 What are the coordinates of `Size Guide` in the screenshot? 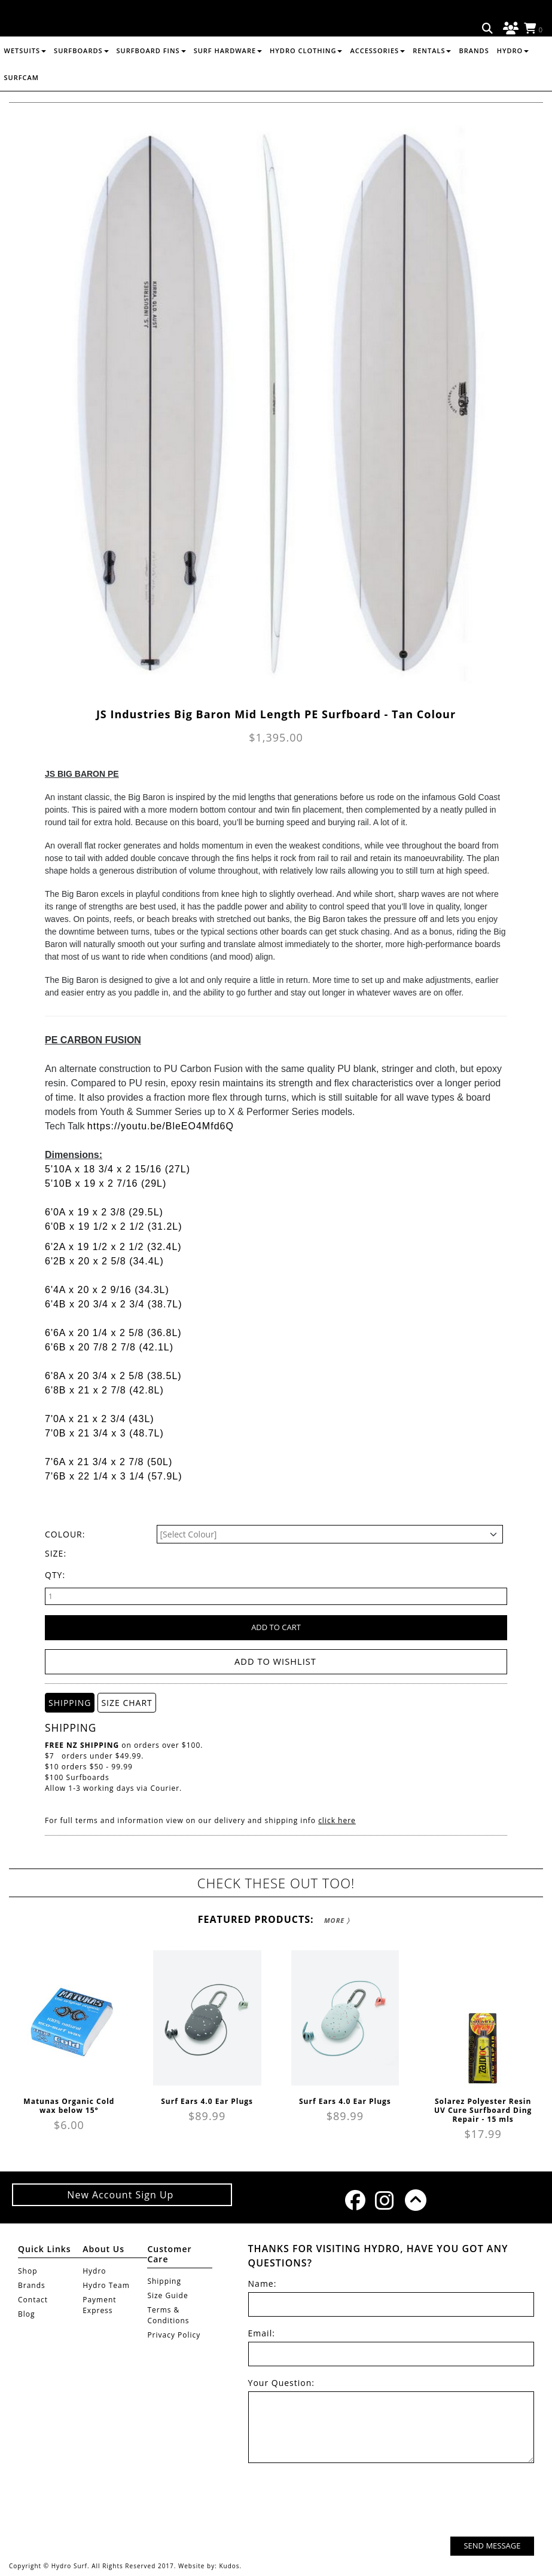 It's located at (167, 2295).